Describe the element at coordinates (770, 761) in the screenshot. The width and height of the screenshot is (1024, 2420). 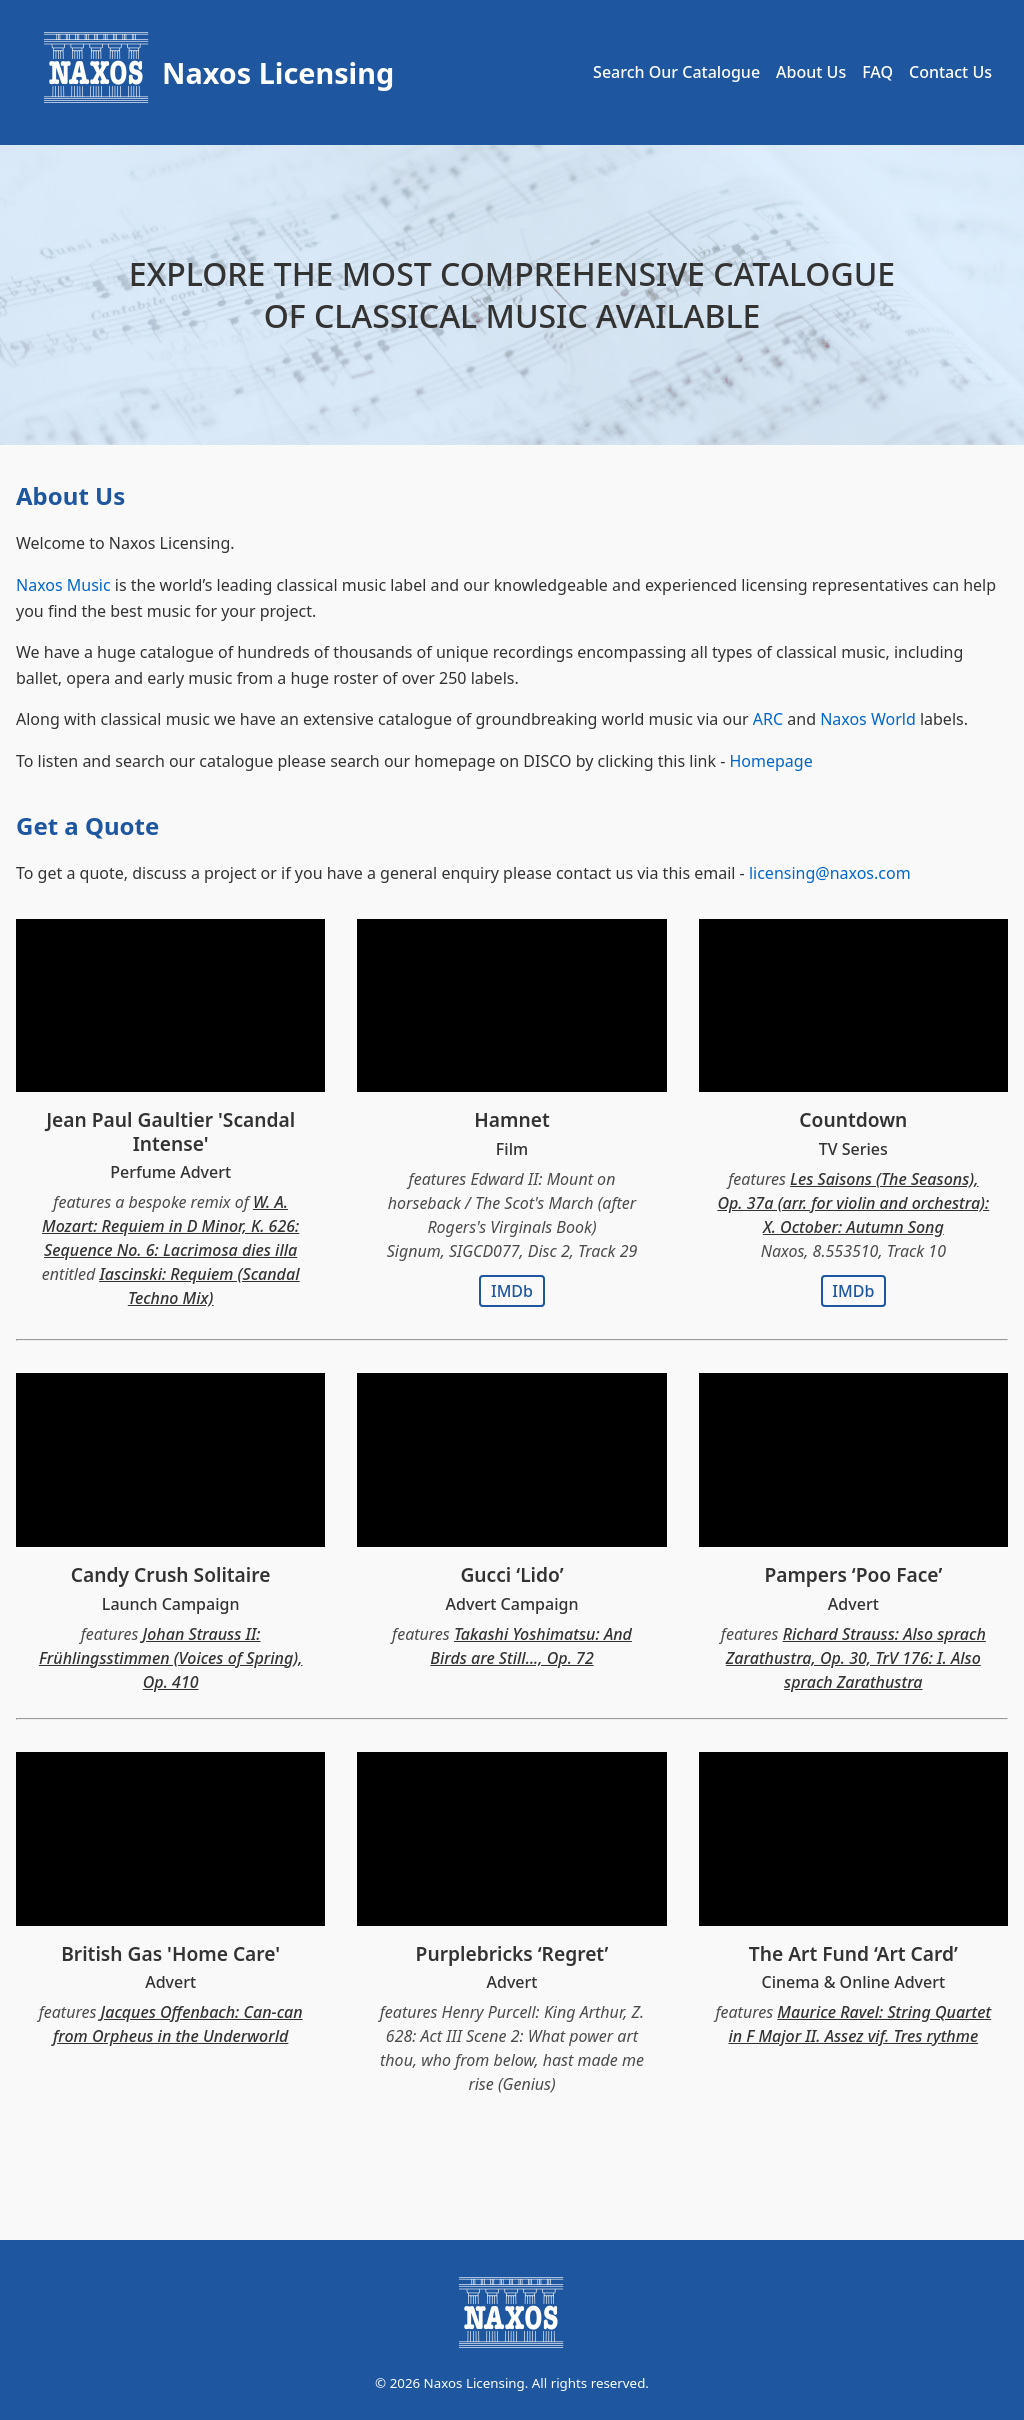
I see `Homepage` at that location.